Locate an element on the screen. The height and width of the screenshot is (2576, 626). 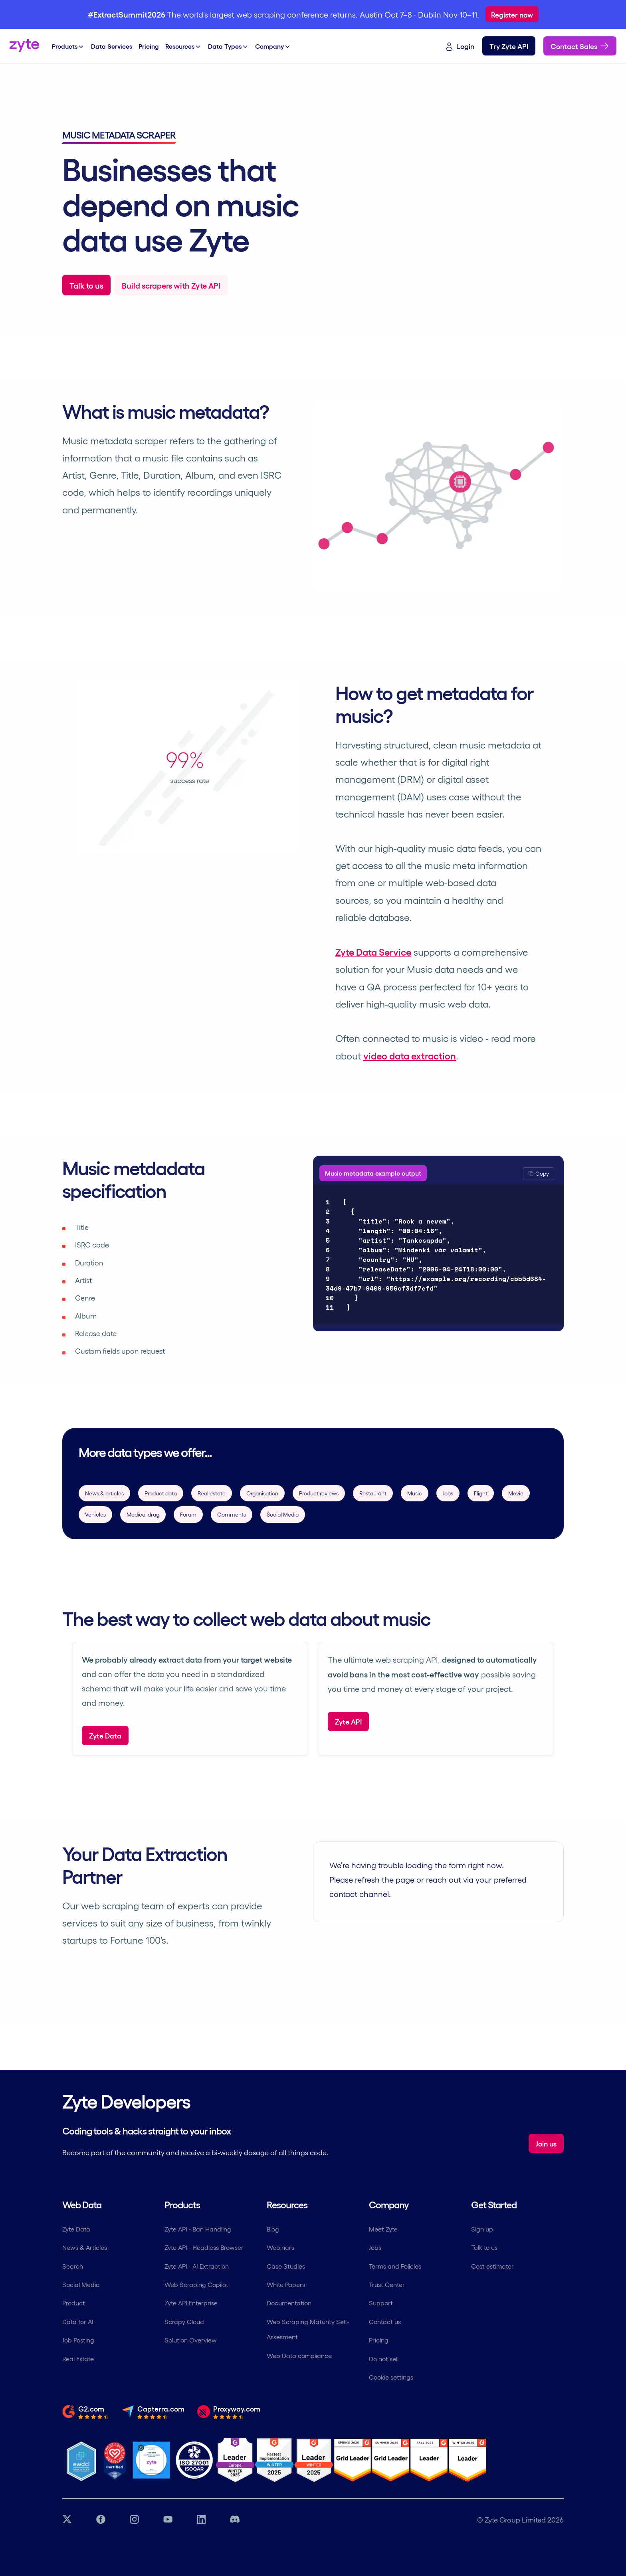
[G2 Zyte Grid Leader Award] is located at coordinates (313, 2460).